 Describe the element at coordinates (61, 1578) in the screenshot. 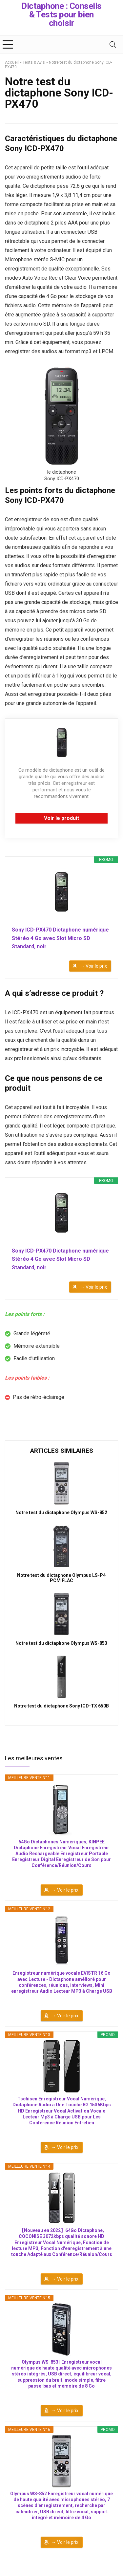

I see `Notre test du dictaphone Olympus LS-P4 PCM FLAC` at that location.